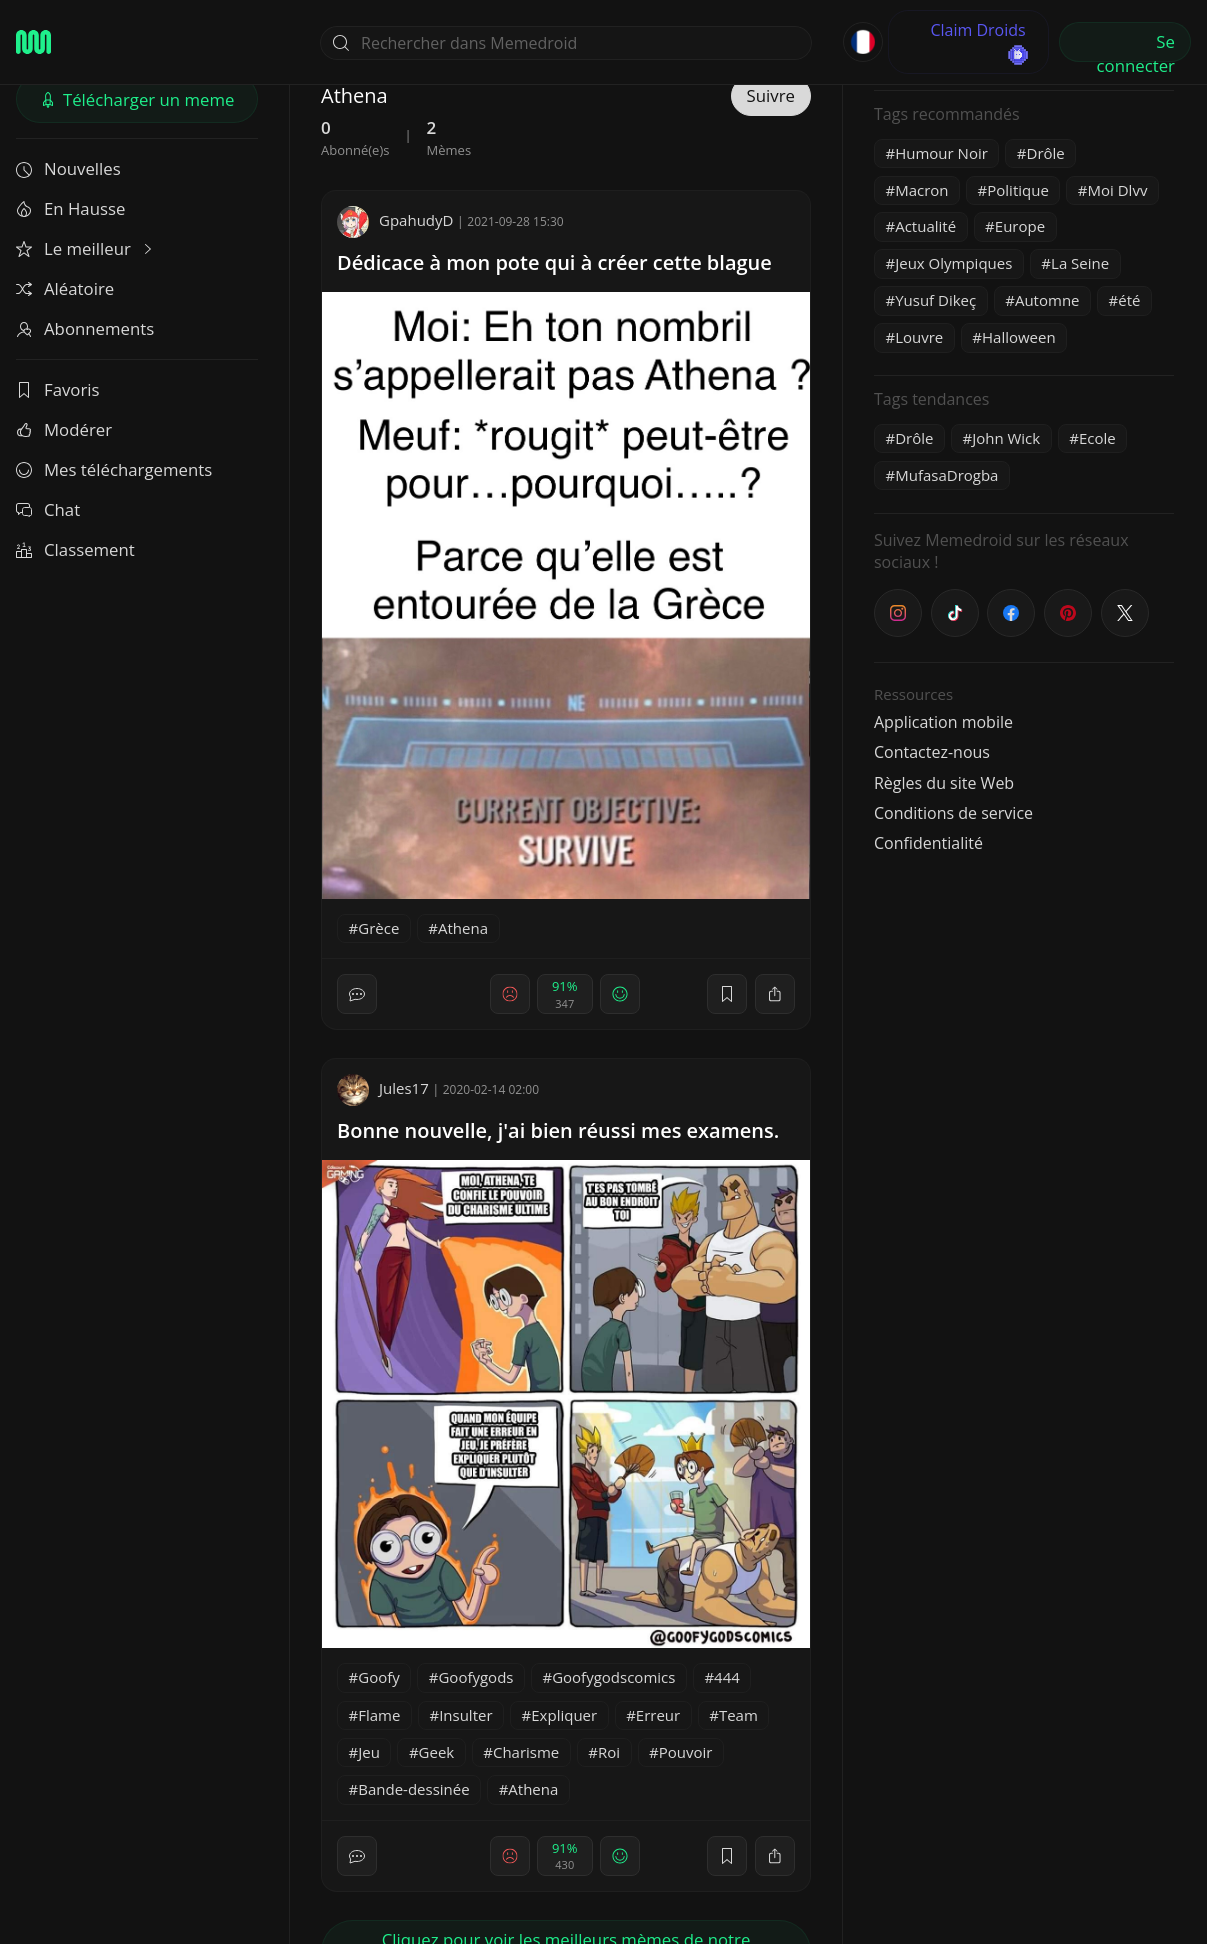 The width and height of the screenshot is (1207, 1944). What do you see at coordinates (1006, 438) in the screenshot?
I see `John Wick` at bounding box center [1006, 438].